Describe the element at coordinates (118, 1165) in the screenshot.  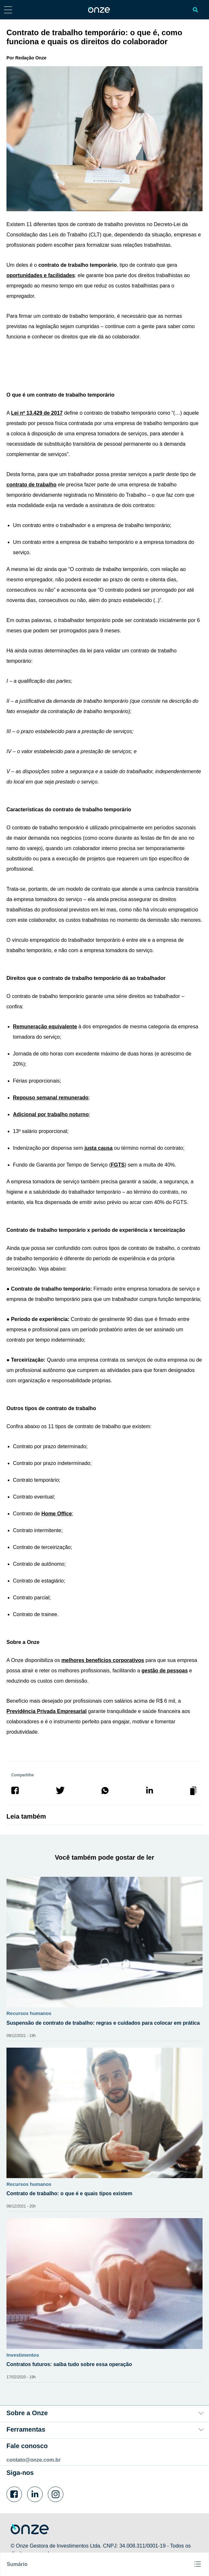
I see `FGTS` at that location.